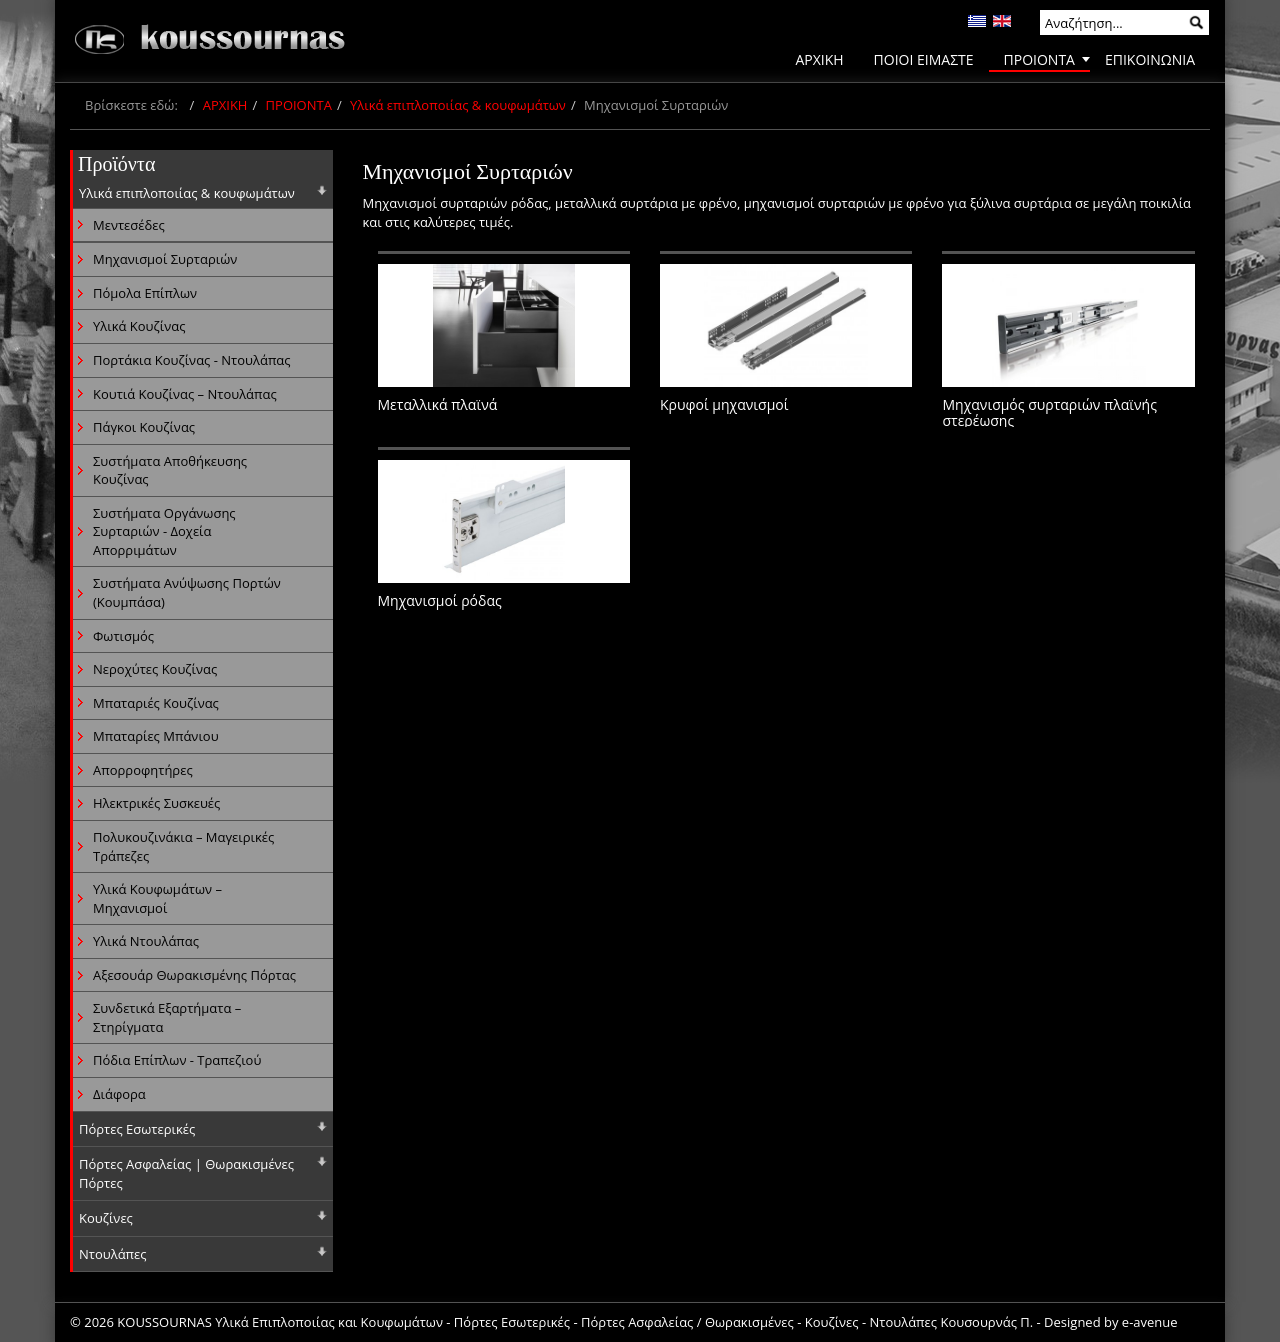 Image resolution: width=1280 pixels, height=1342 pixels. Describe the element at coordinates (123, 636) in the screenshot. I see `Φωτισμός` at that location.